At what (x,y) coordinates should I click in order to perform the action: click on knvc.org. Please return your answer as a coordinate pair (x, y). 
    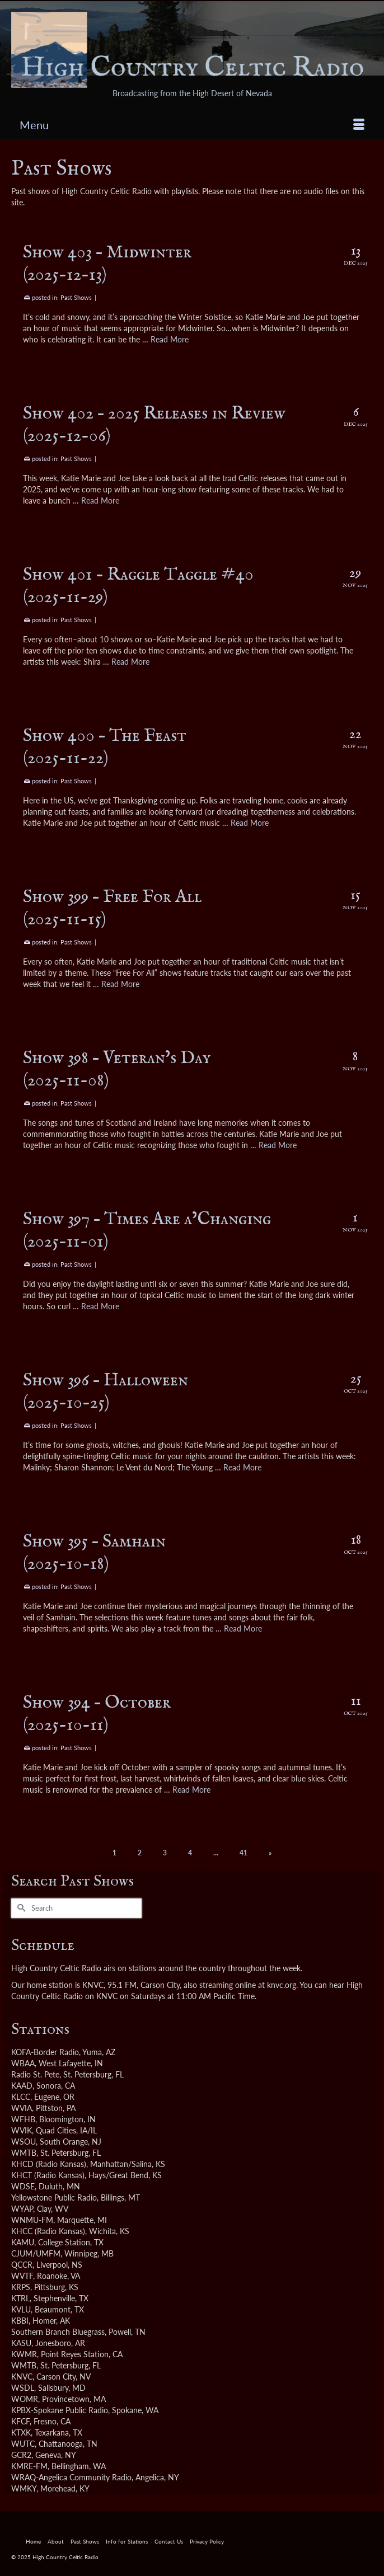
    Looking at the image, I should click on (281, 1985).